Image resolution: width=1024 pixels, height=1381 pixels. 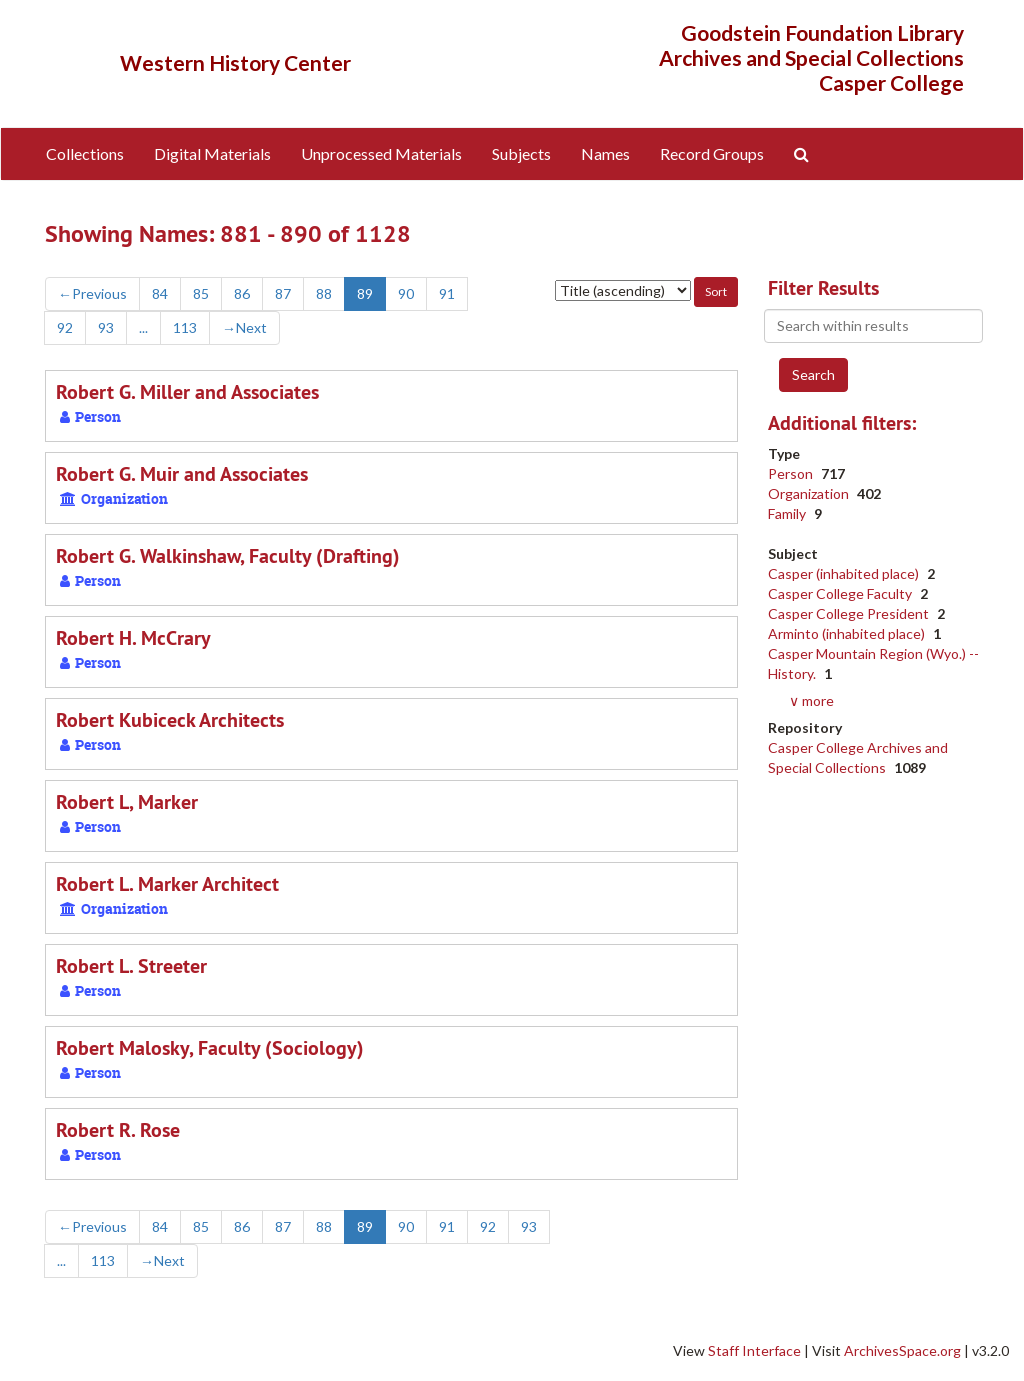 I want to click on Robert G. Walkinshaw, Faculty (Drafting), so click(x=228, y=556).